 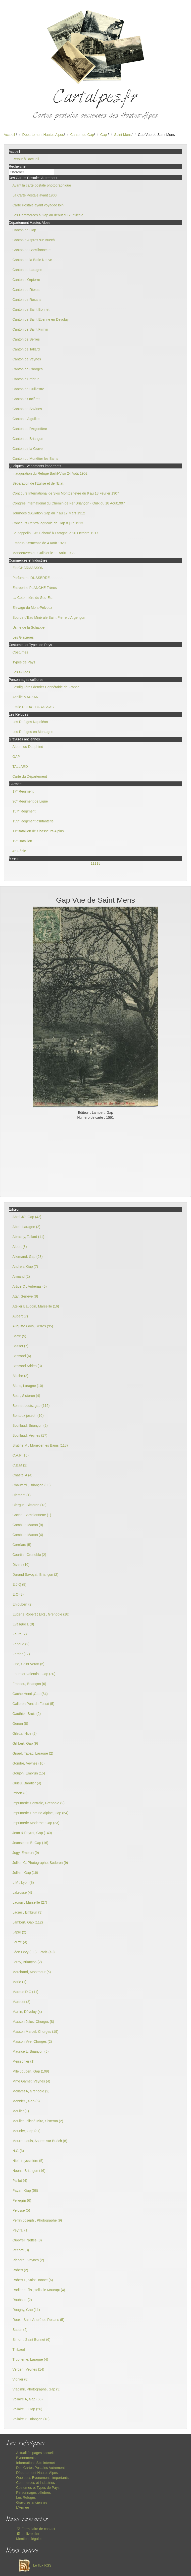 I want to click on Canton de Savines, so click(x=27, y=409).